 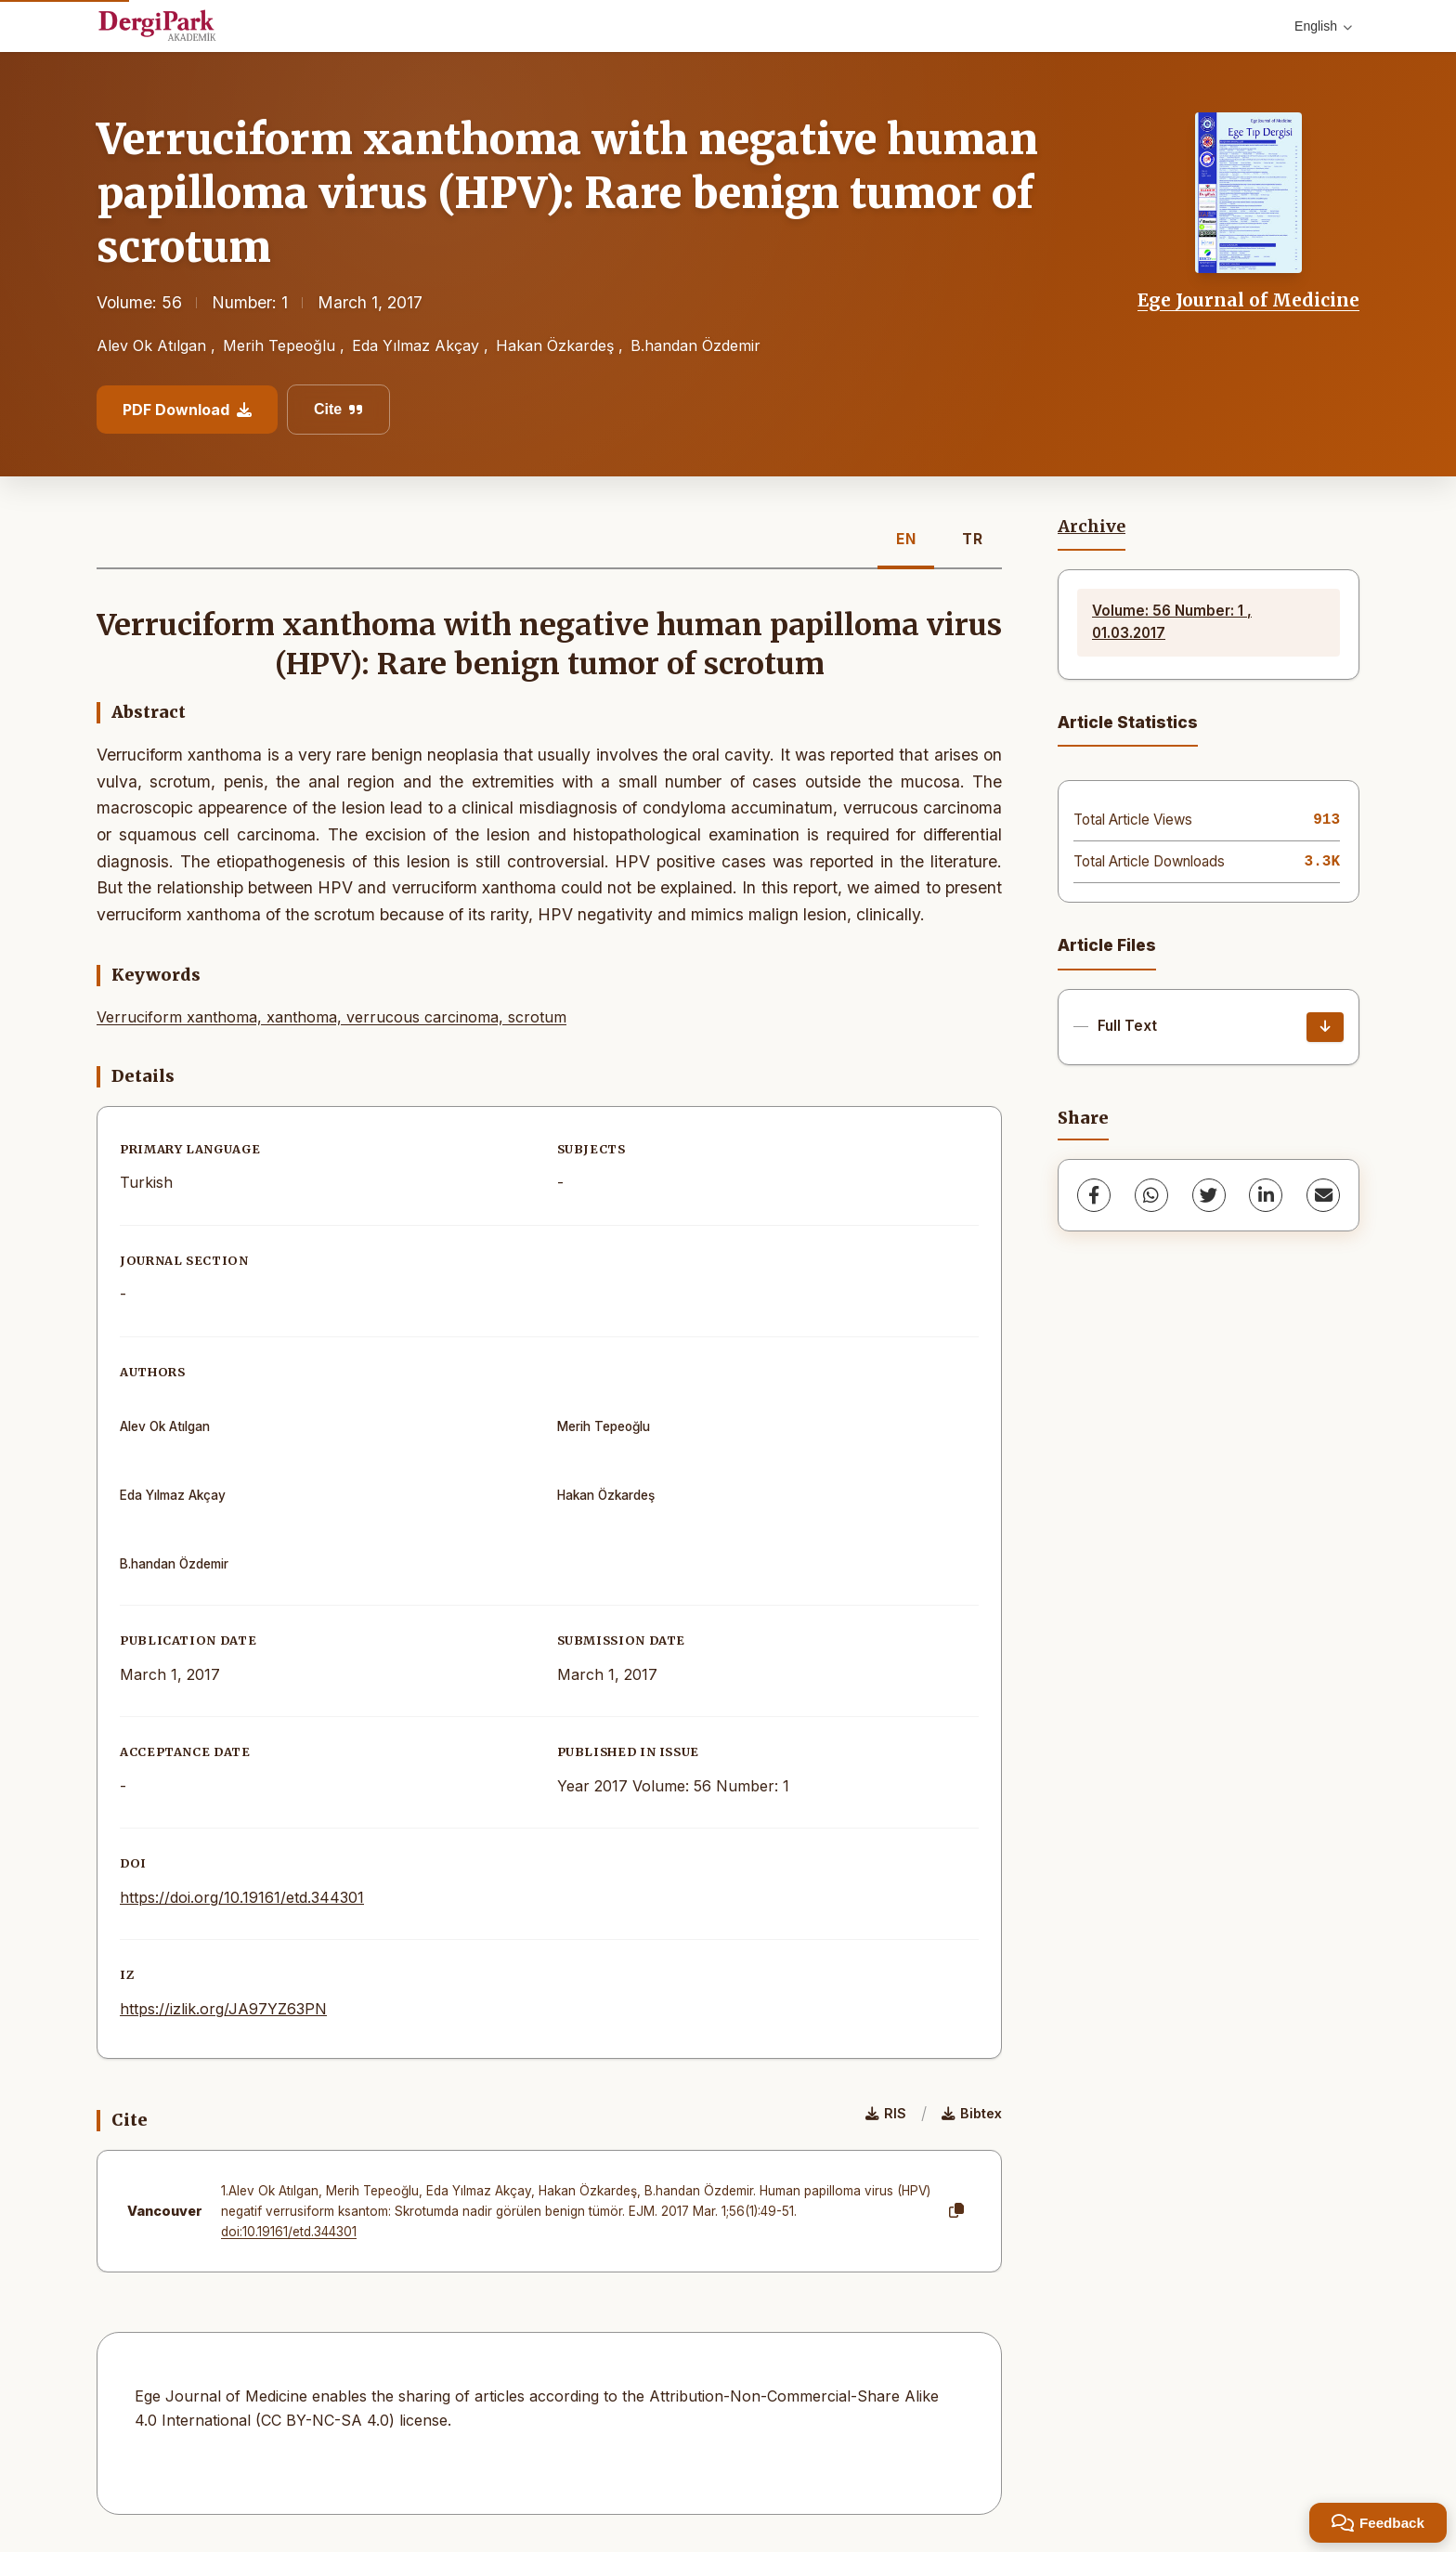 What do you see at coordinates (1091, 526) in the screenshot?
I see `Archive` at bounding box center [1091, 526].